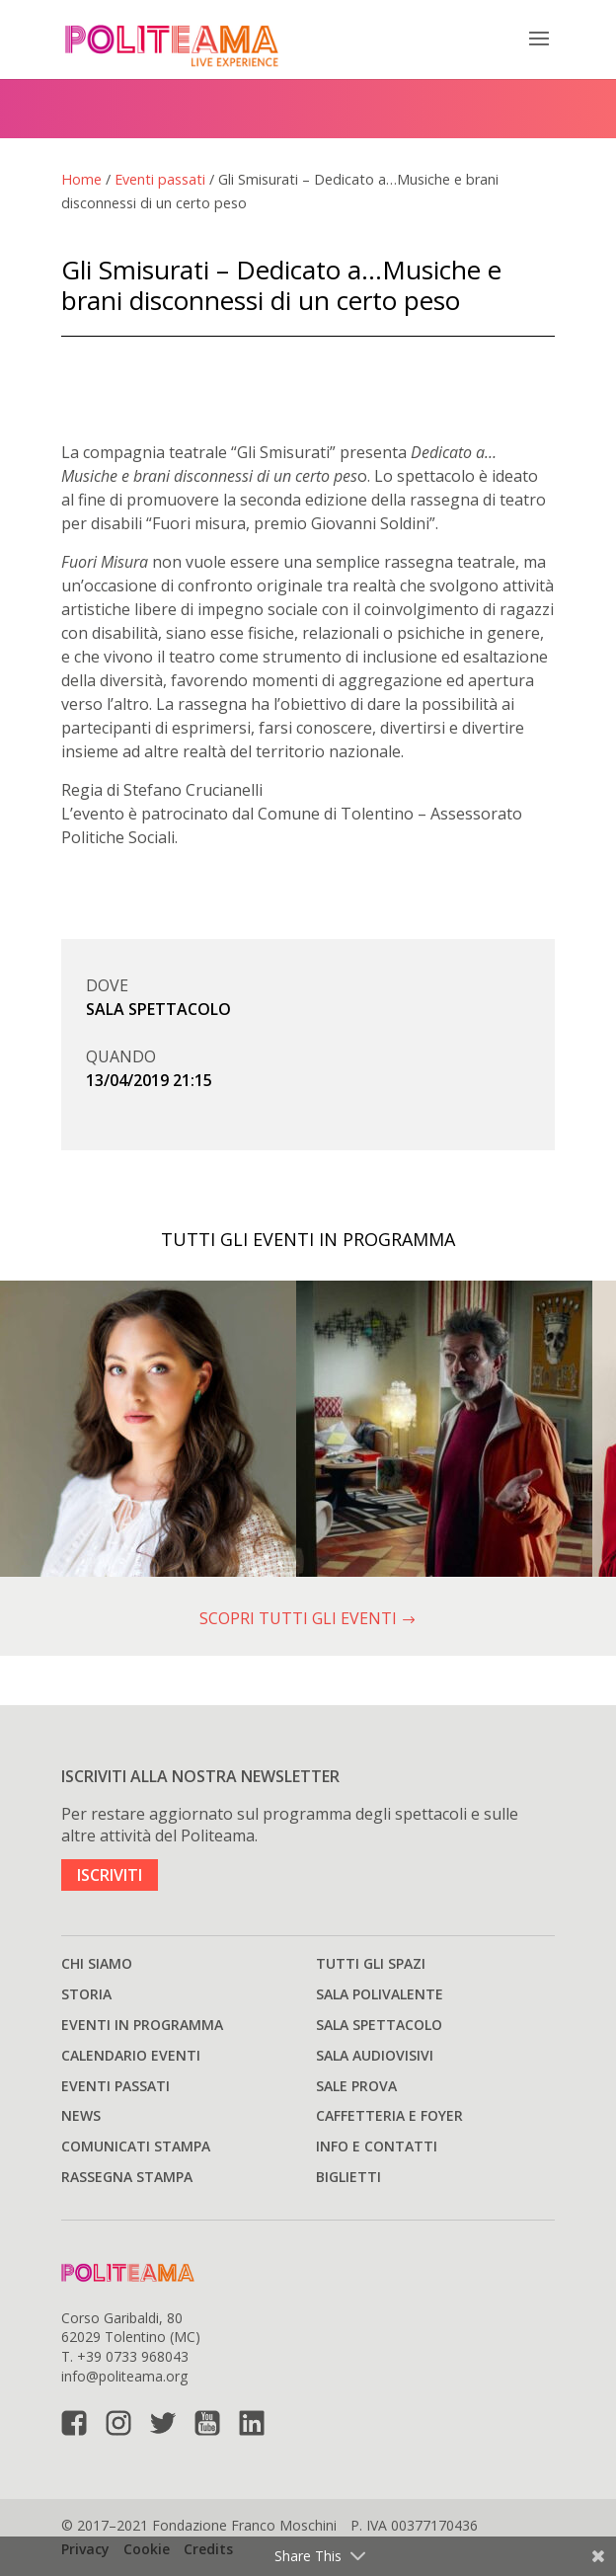 The width and height of the screenshot is (616, 2576). What do you see at coordinates (389, 2115) in the screenshot?
I see `Caffetteria e Foyer` at bounding box center [389, 2115].